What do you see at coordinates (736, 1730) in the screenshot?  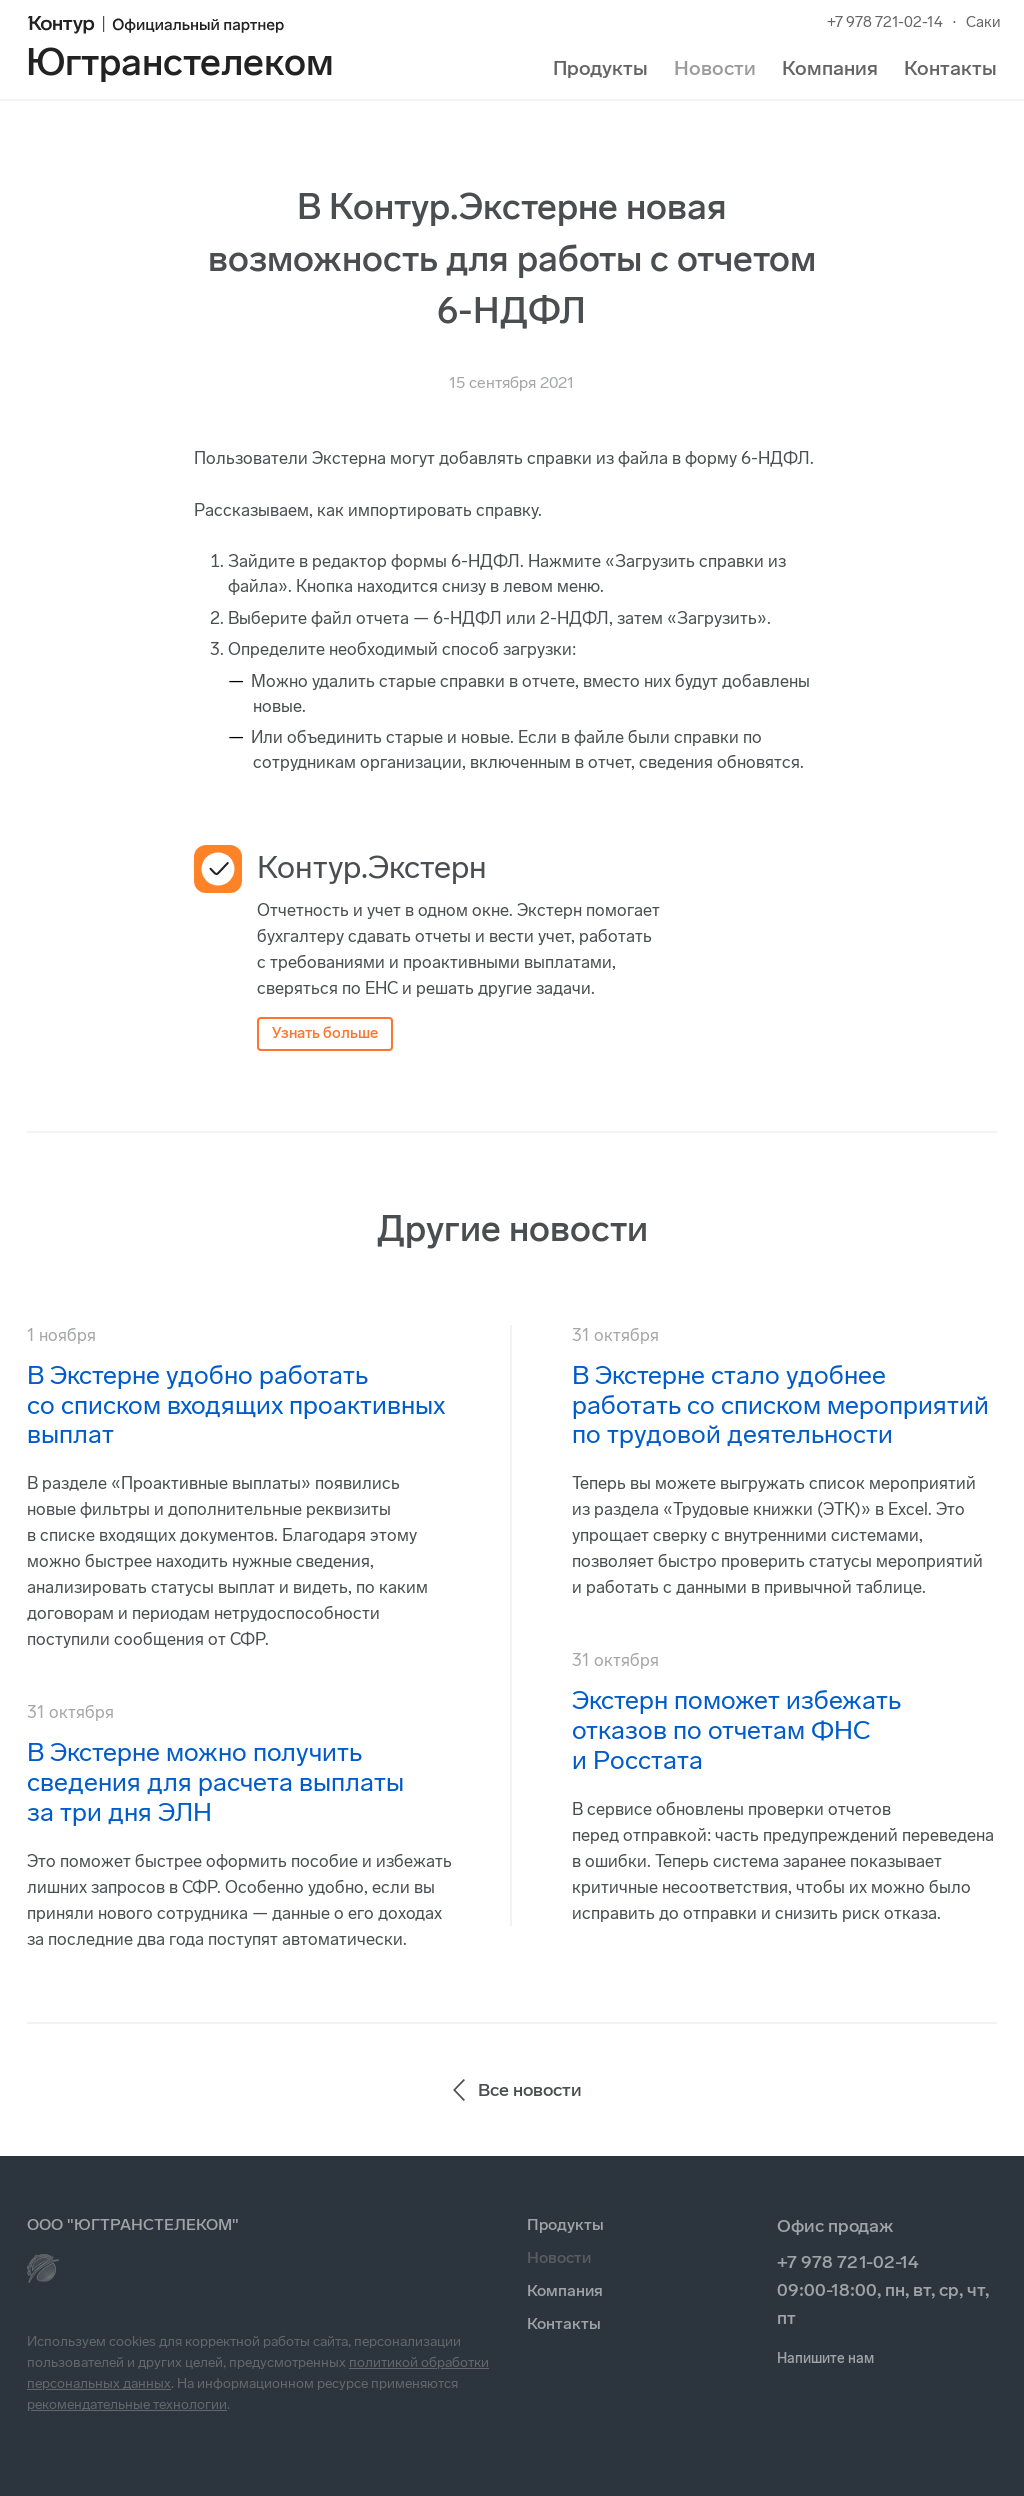 I see `Экстерн поможет избежать отказов по отчетам ФНС и Росстата` at bounding box center [736, 1730].